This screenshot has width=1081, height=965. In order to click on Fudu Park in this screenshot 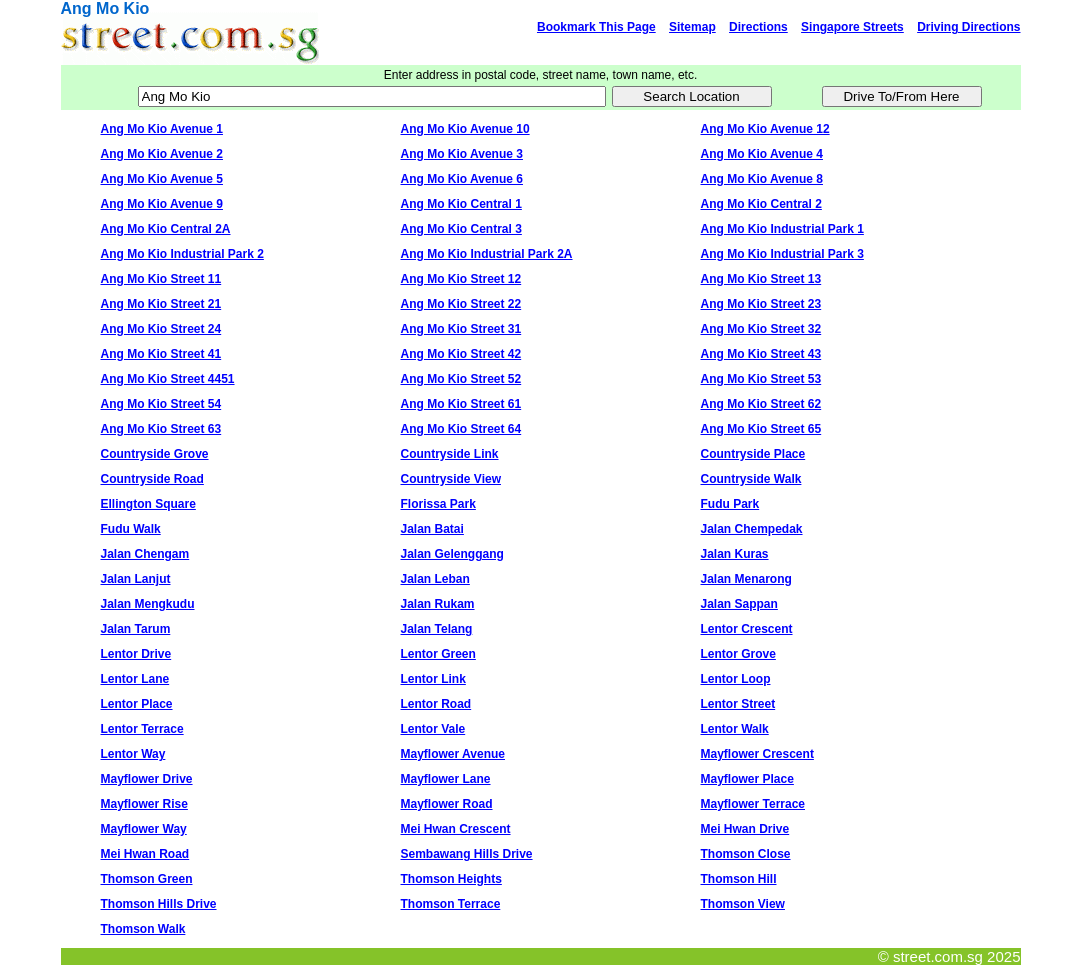, I will do `click(730, 504)`.